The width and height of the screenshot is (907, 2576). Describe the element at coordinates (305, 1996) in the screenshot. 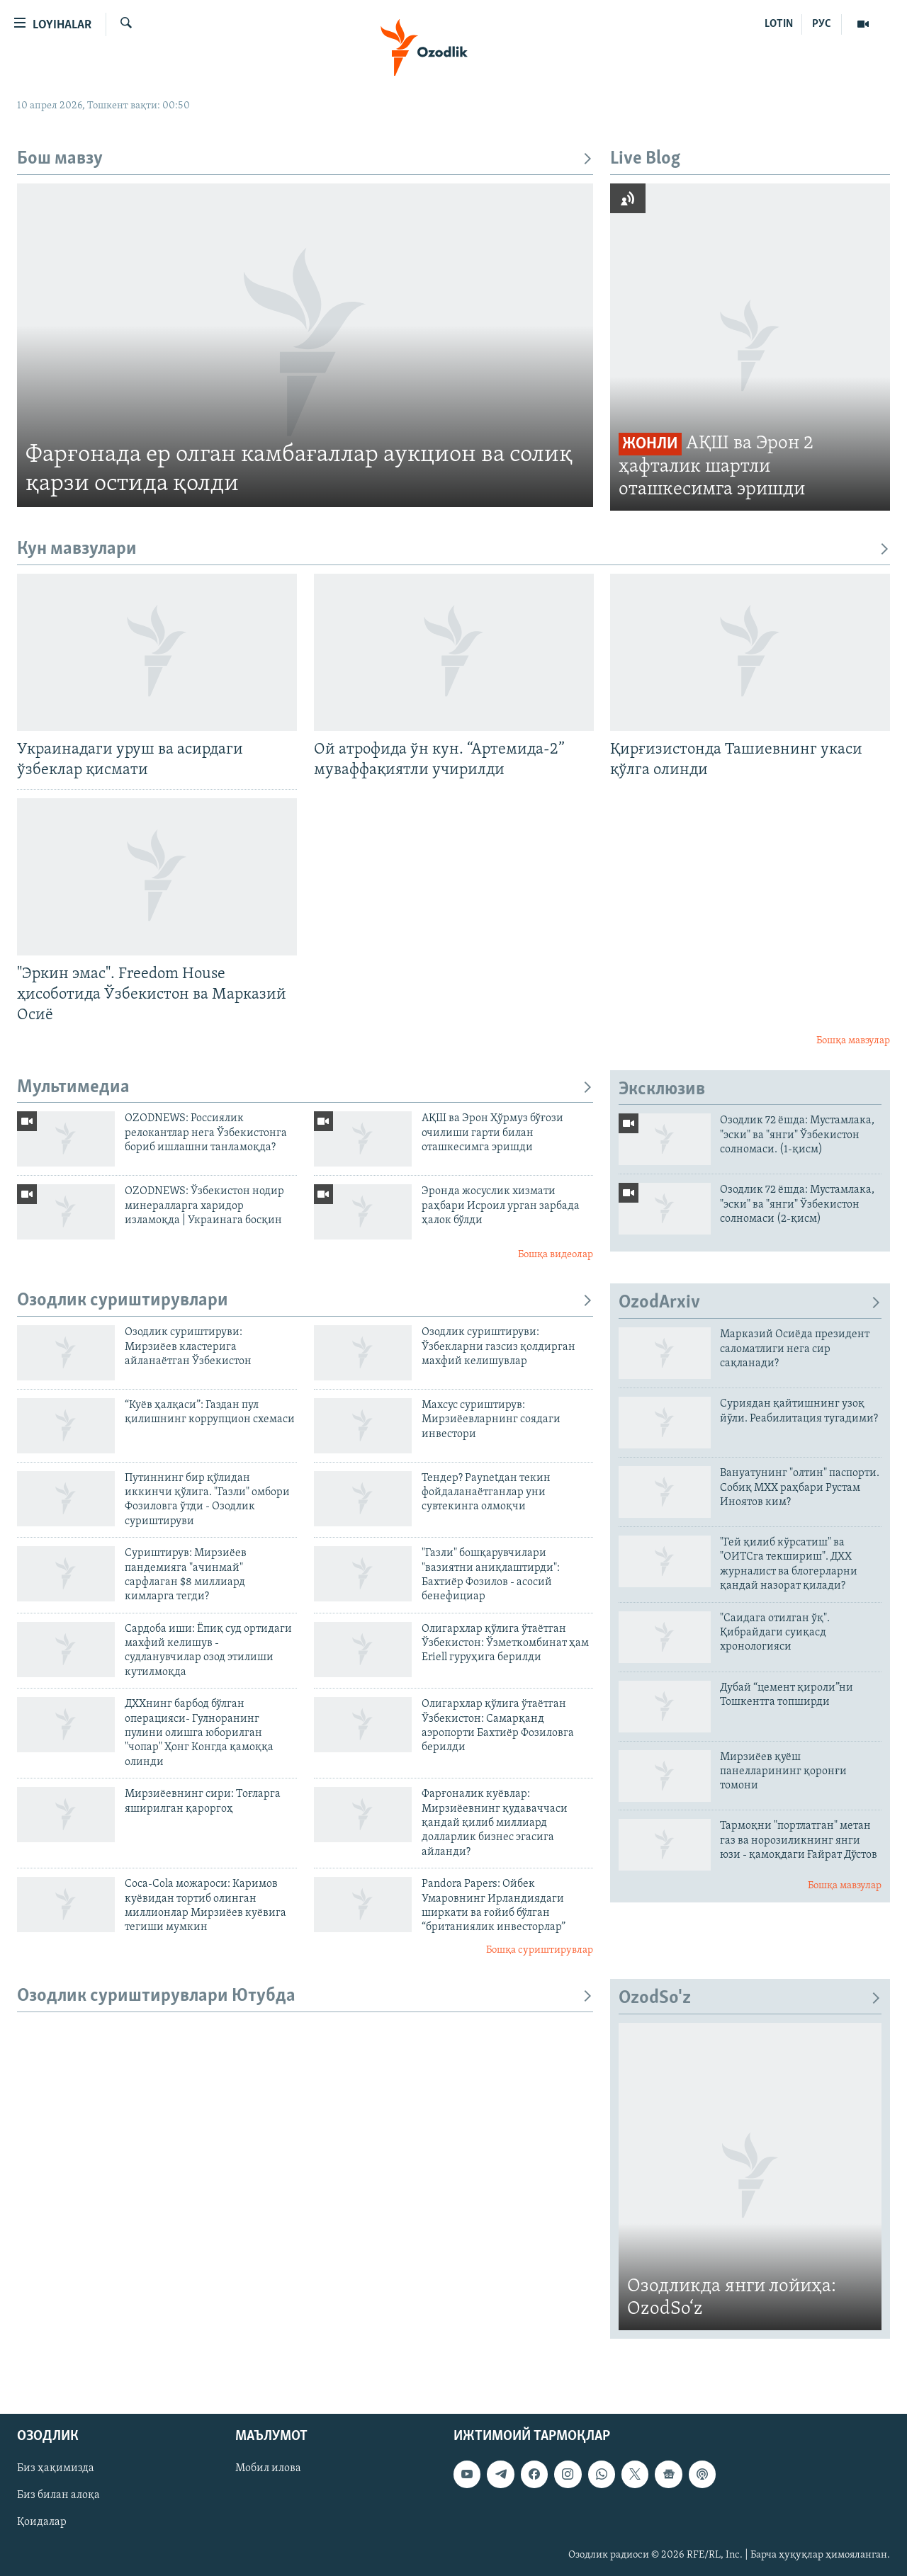

I see `Озодлик суриштирувлари Ютубда` at that location.